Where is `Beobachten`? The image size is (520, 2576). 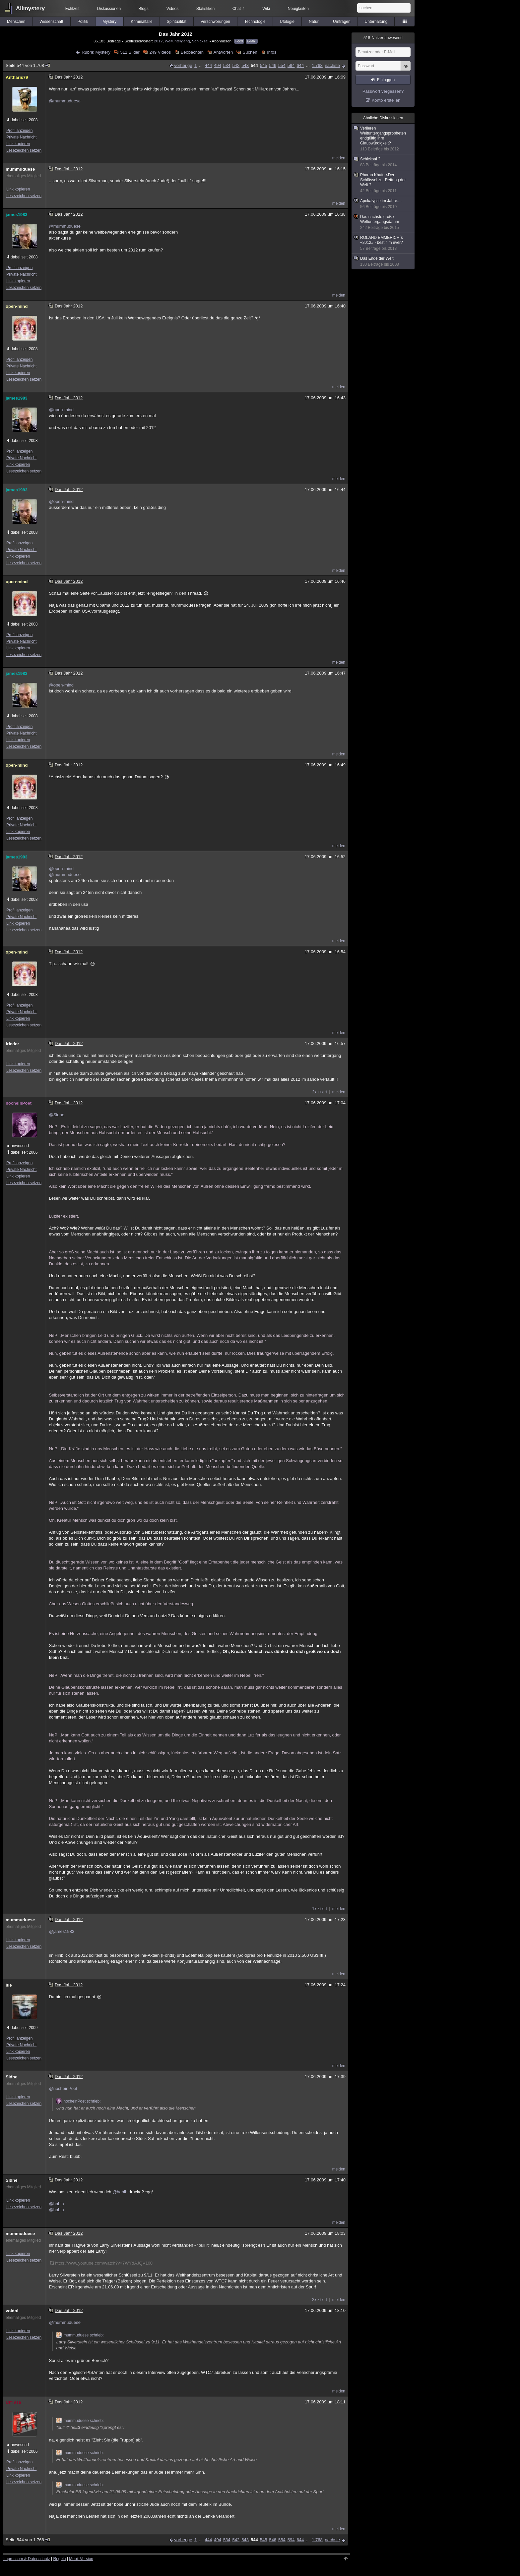 Beobachten is located at coordinates (192, 52).